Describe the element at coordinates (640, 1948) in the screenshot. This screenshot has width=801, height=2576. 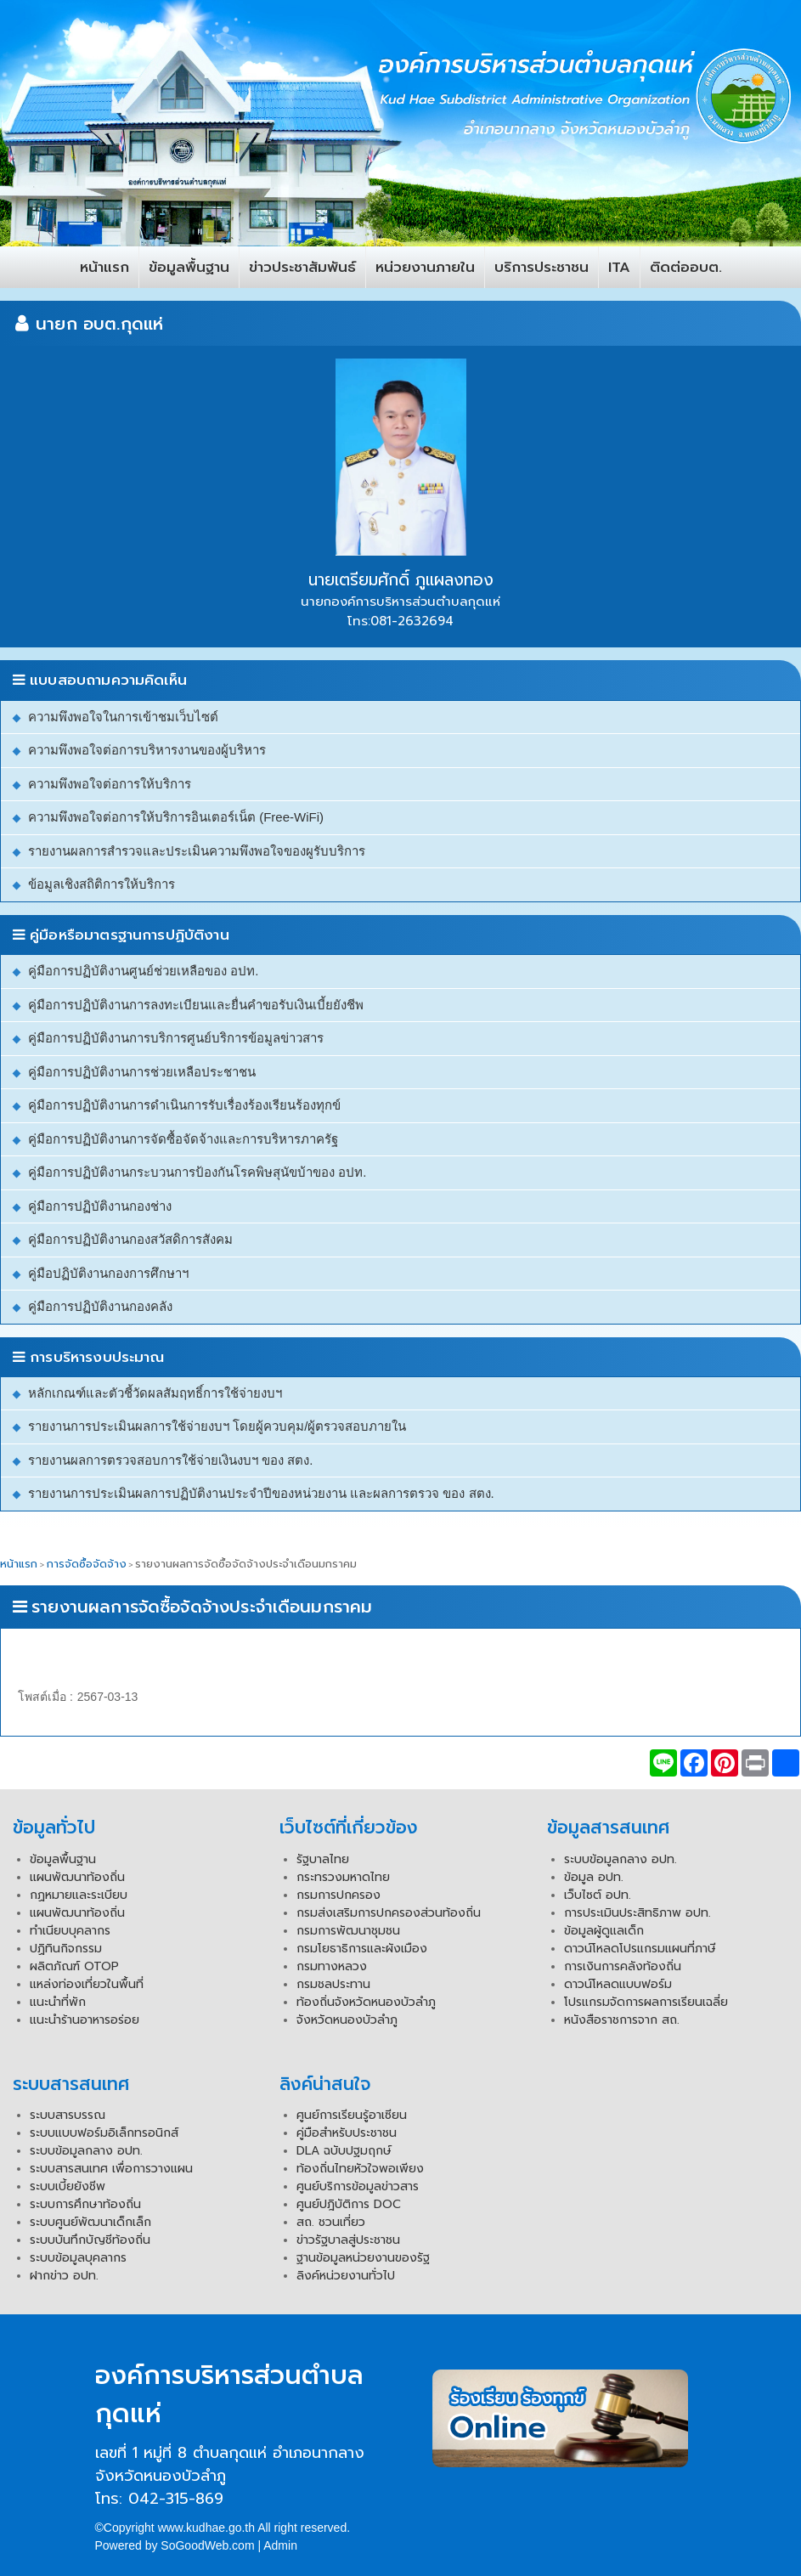
I see `ดาวน์โหลดโปรแกรมแผนที่ภาษี` at that location.